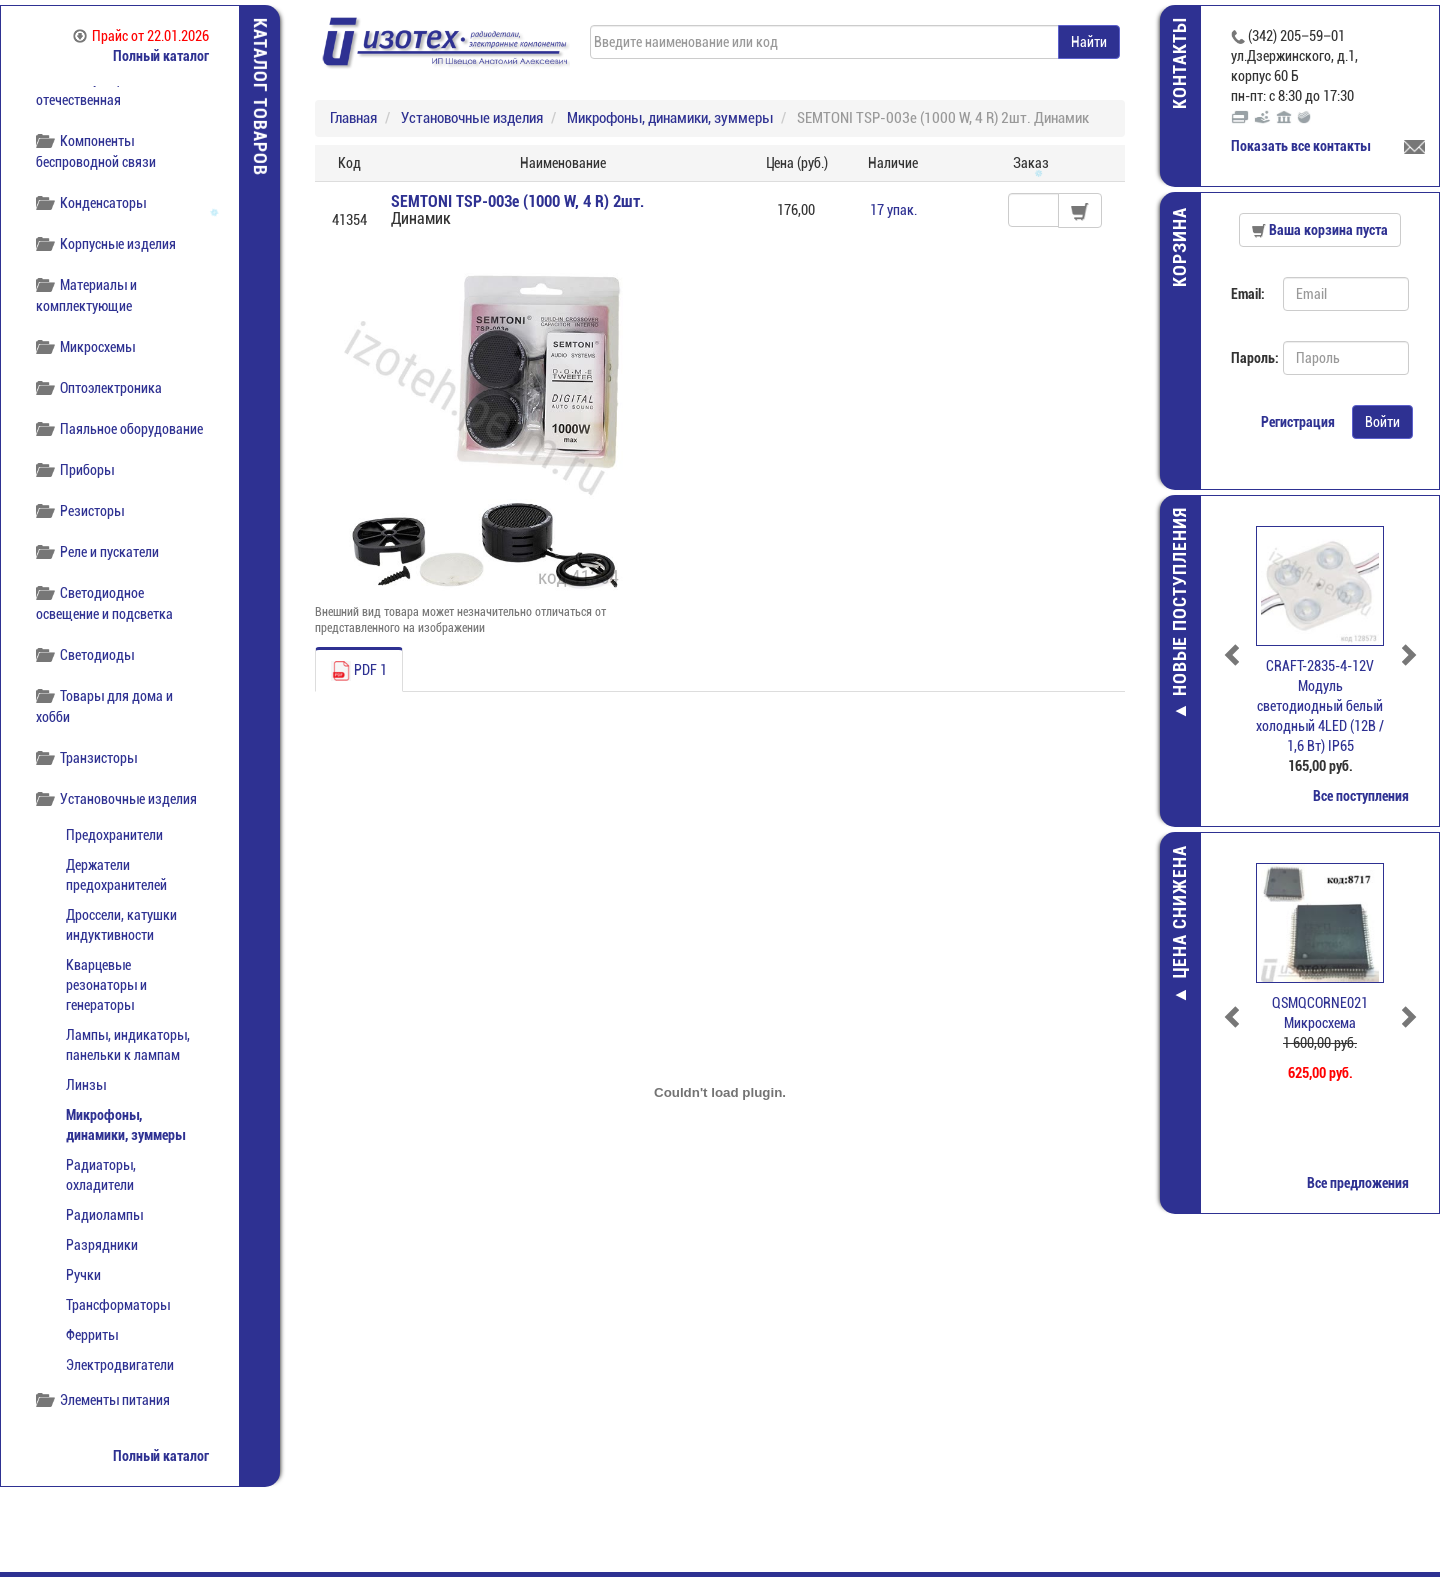  Describe the element at coordinates (1248, 294) in the screenshot. I see `Email:` at that location.